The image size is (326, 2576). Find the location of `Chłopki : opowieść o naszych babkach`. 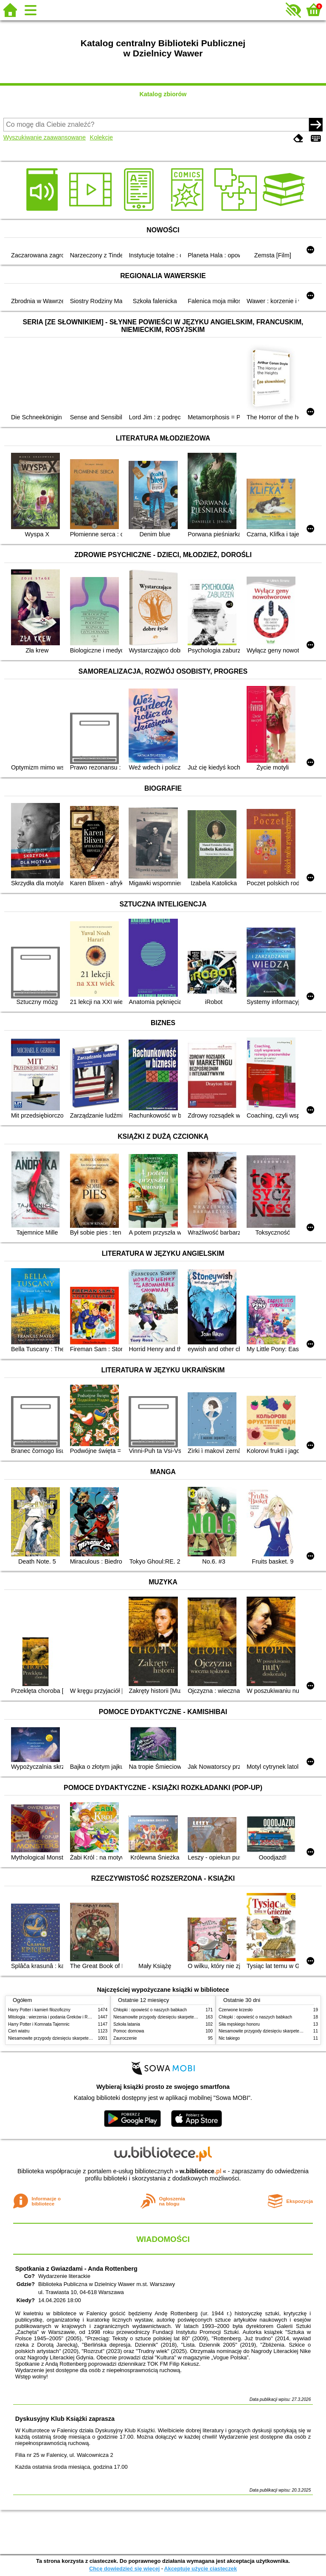

Chłopki : opowieść o naszych babkach is located at coordinates (150, 2009).